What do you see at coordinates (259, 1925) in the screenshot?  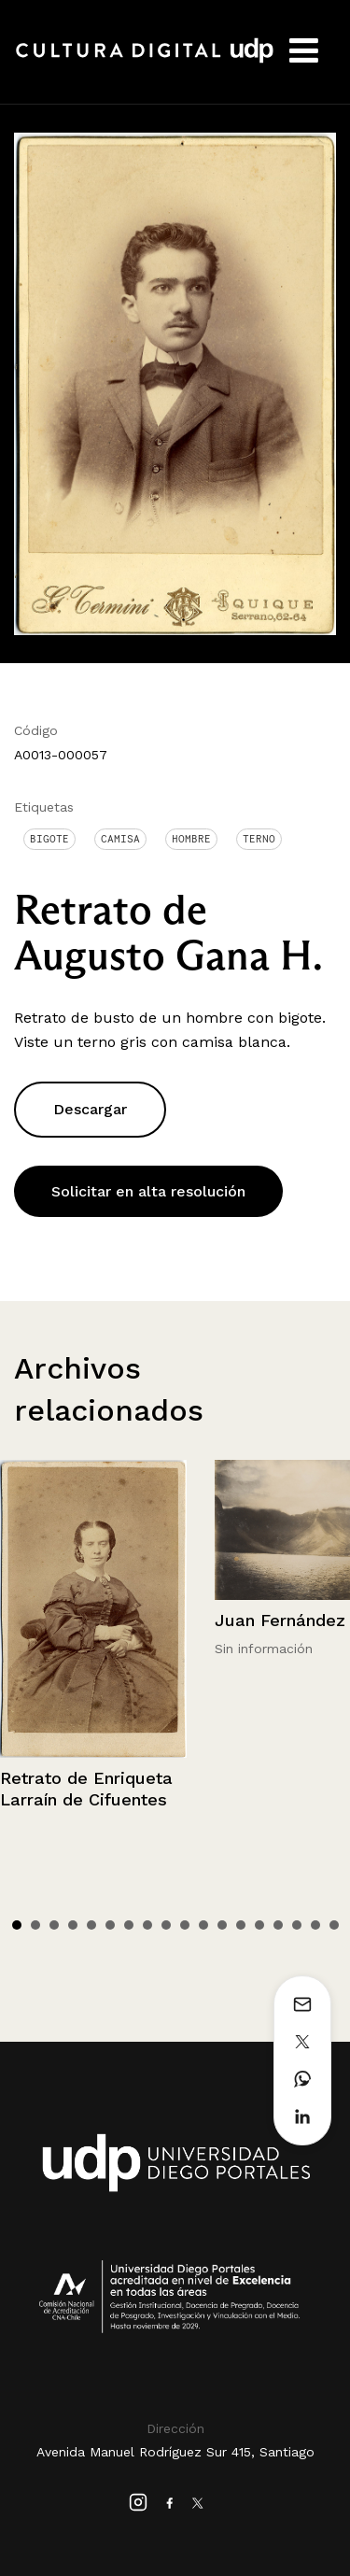 I see `14` at bounding box center [259, 1925].